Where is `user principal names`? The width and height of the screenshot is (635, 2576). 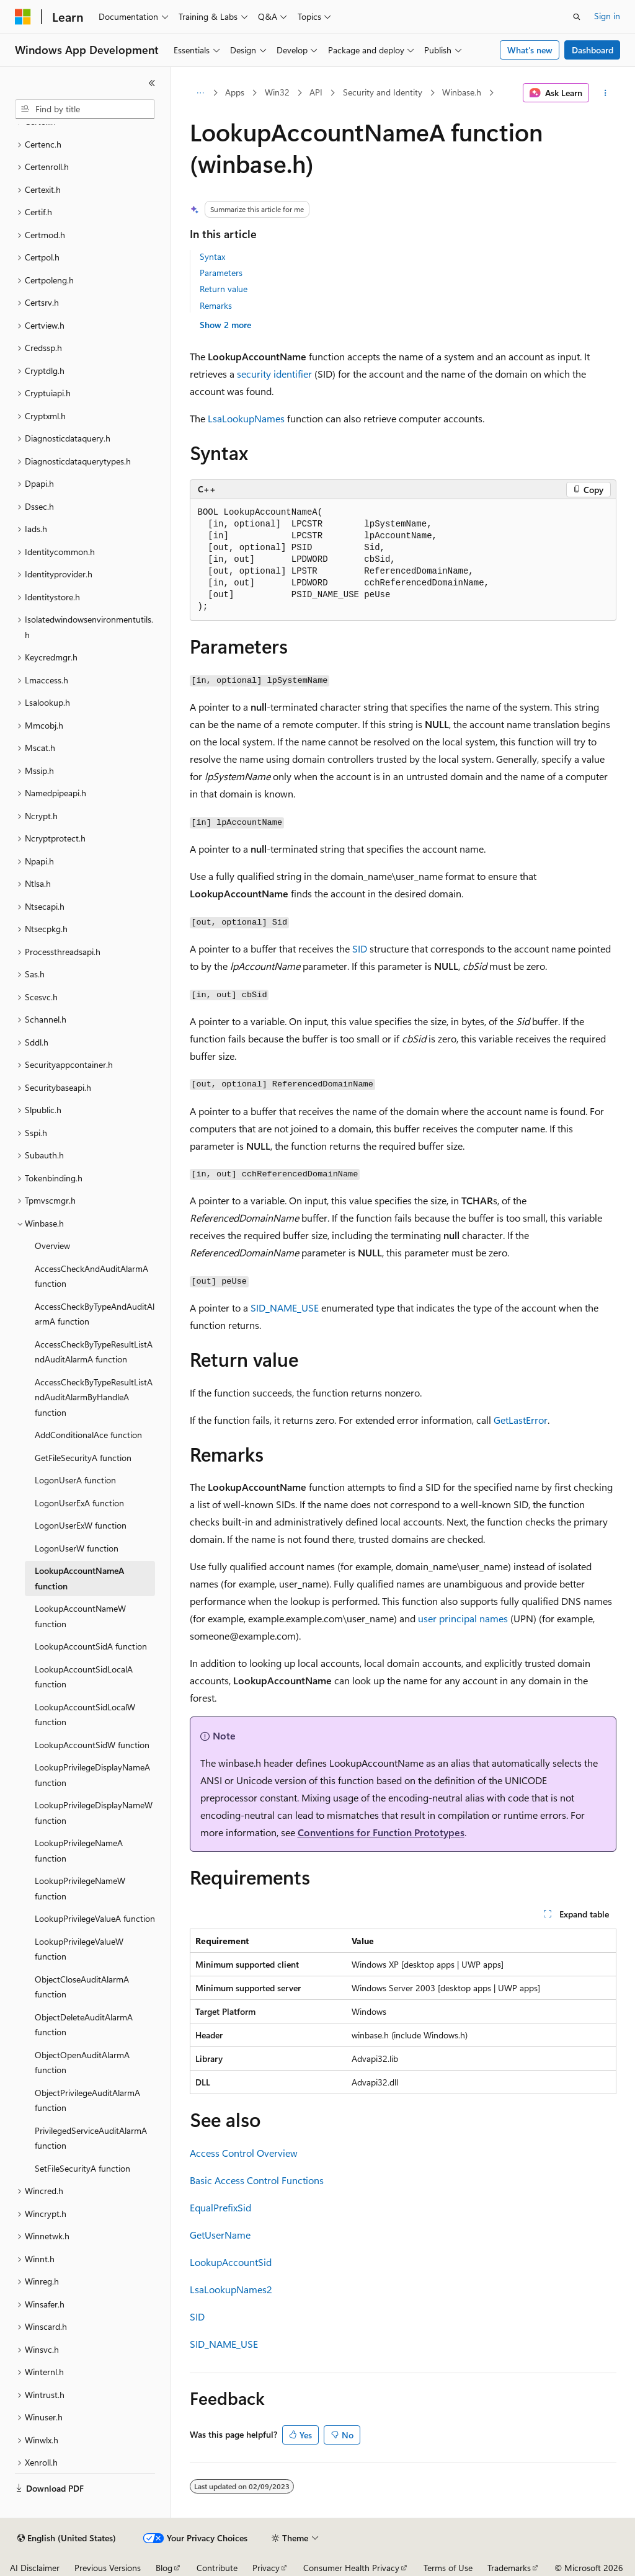
user principal names is located at coordinates (463, 1618).